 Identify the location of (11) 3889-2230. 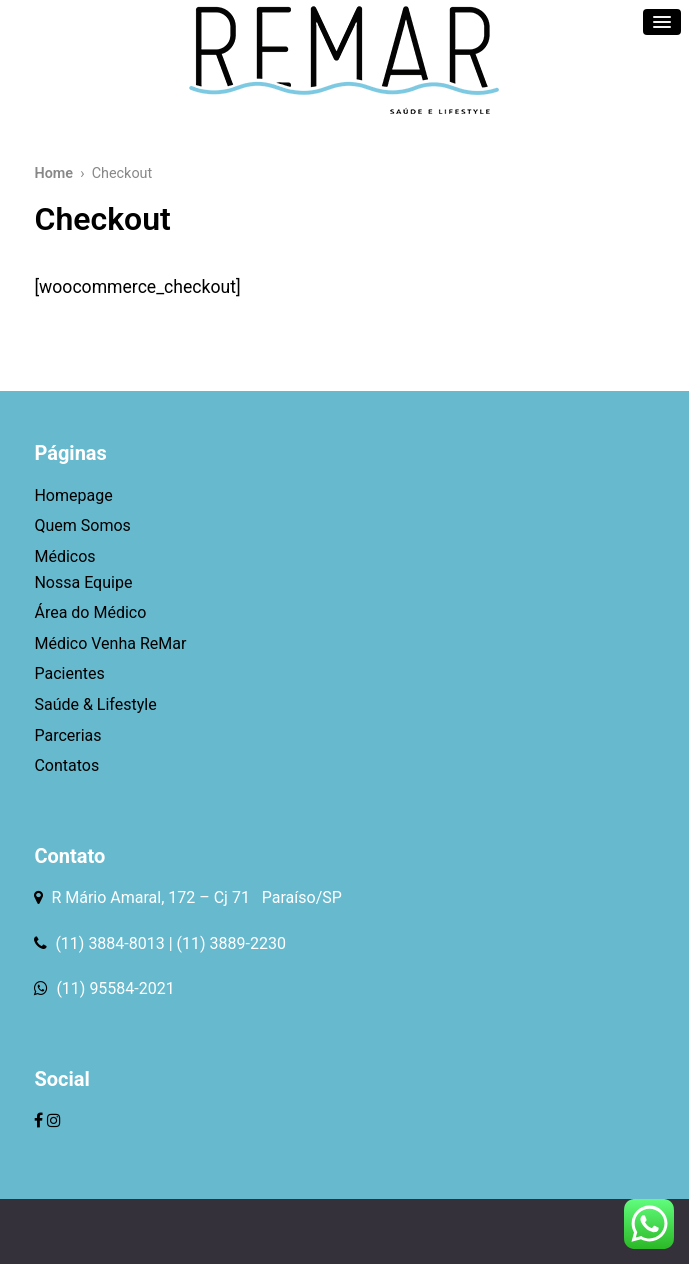
(231, 943).